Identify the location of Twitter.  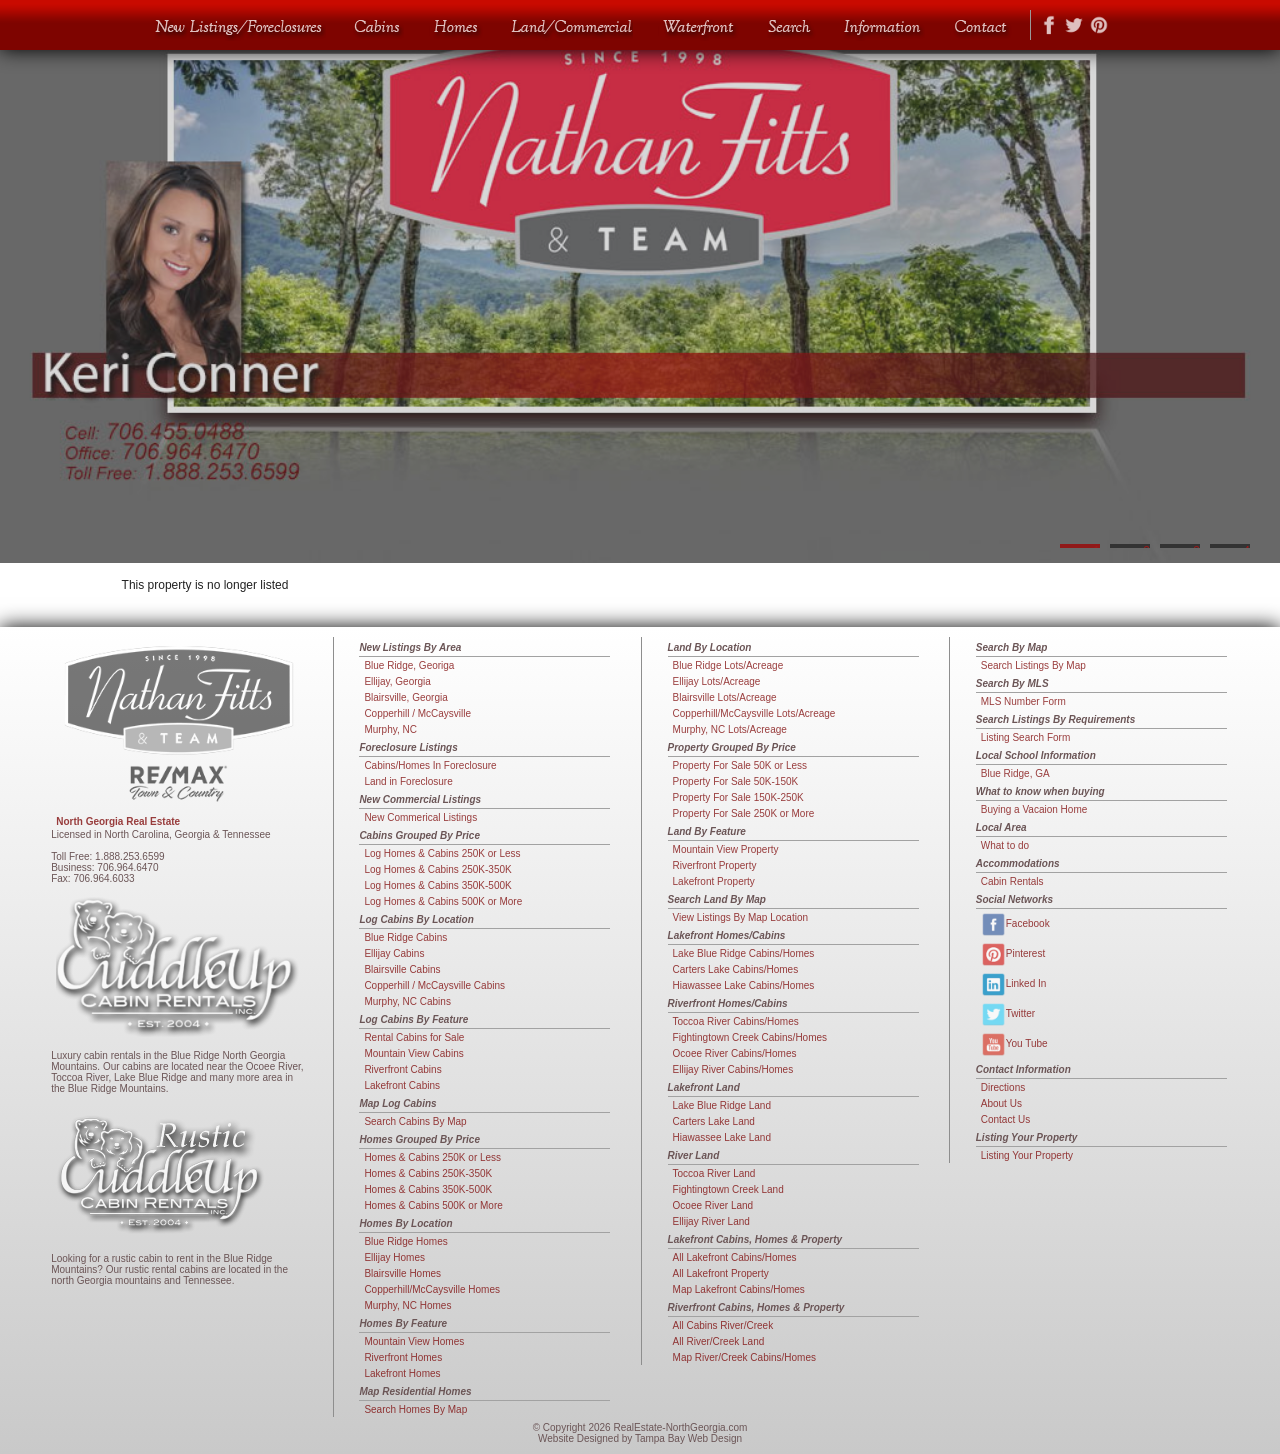
(1008, 1014).